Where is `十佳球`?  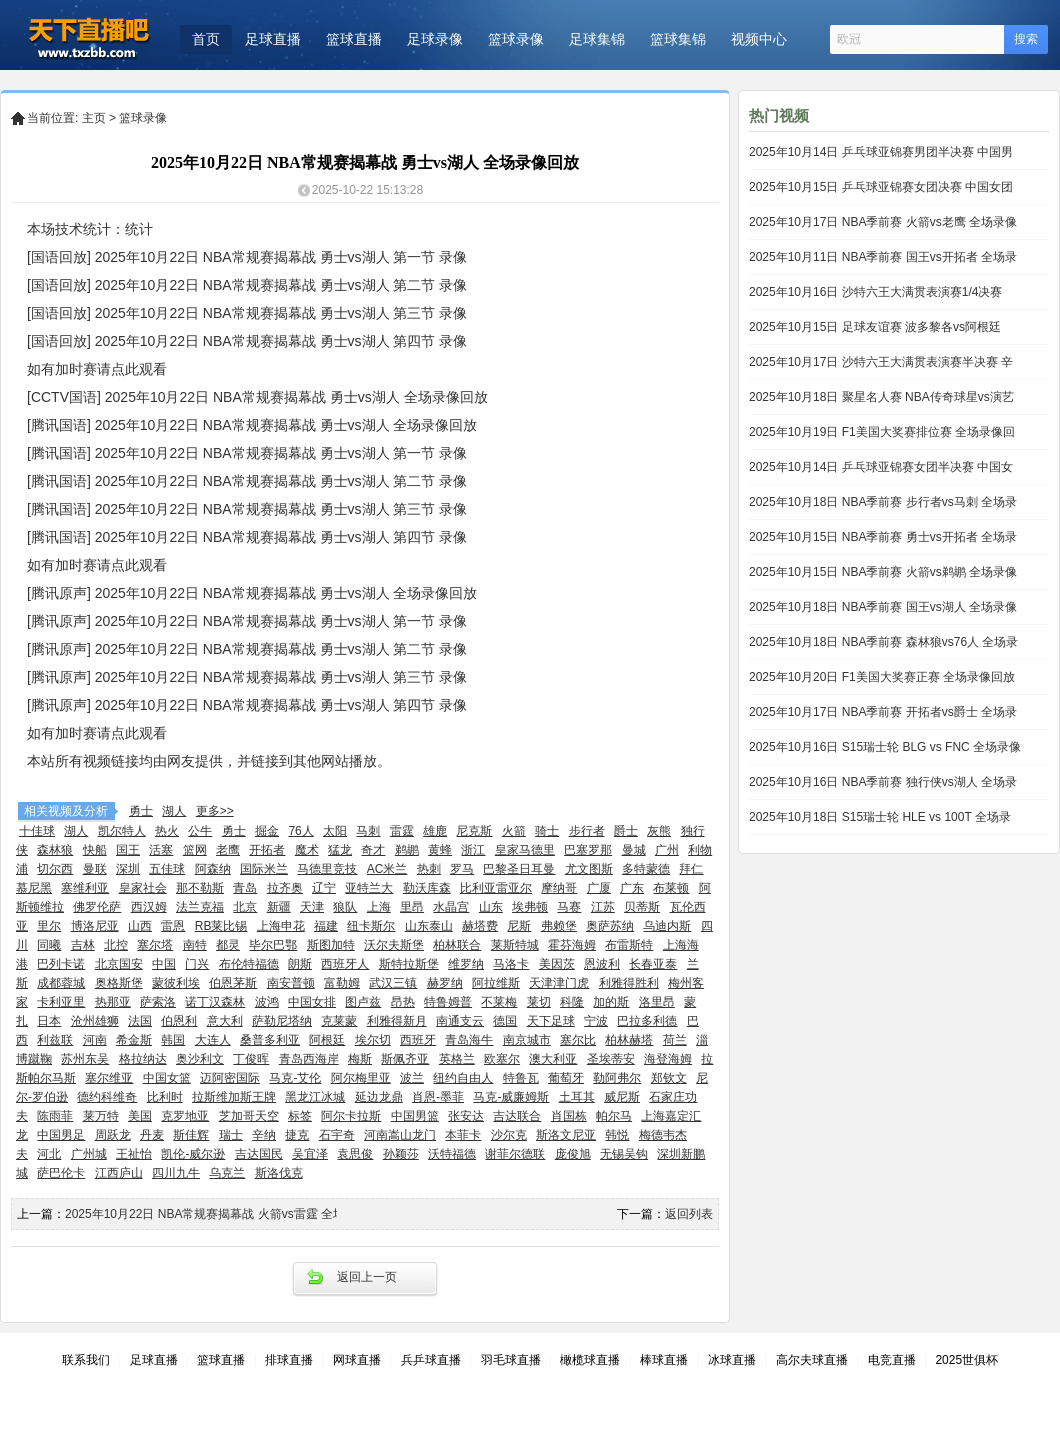
十佳球 is located at coordinates (37, 831).